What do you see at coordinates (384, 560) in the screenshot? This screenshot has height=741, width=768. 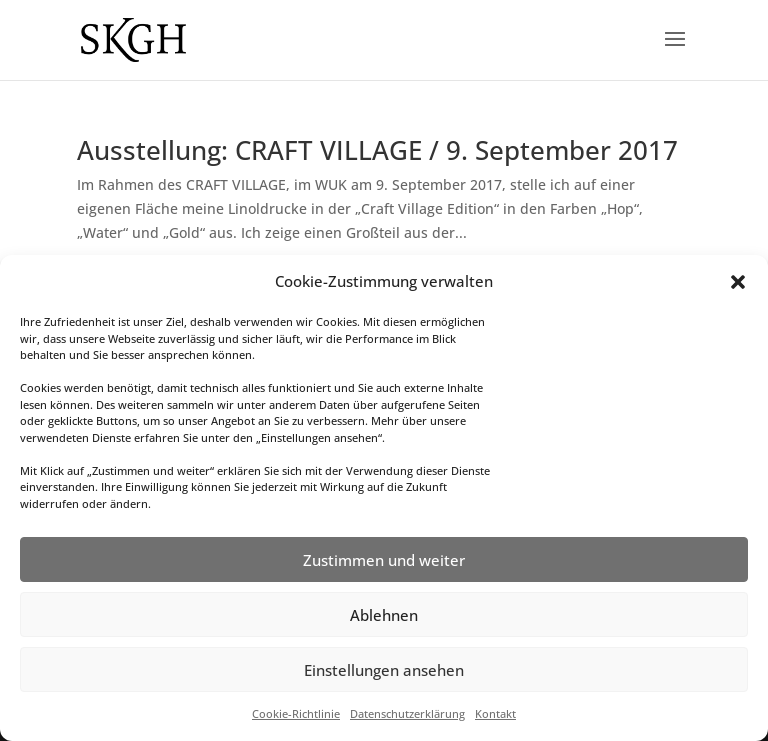 I see `Zustimmen und weiter` at bounding box center [384, 560].